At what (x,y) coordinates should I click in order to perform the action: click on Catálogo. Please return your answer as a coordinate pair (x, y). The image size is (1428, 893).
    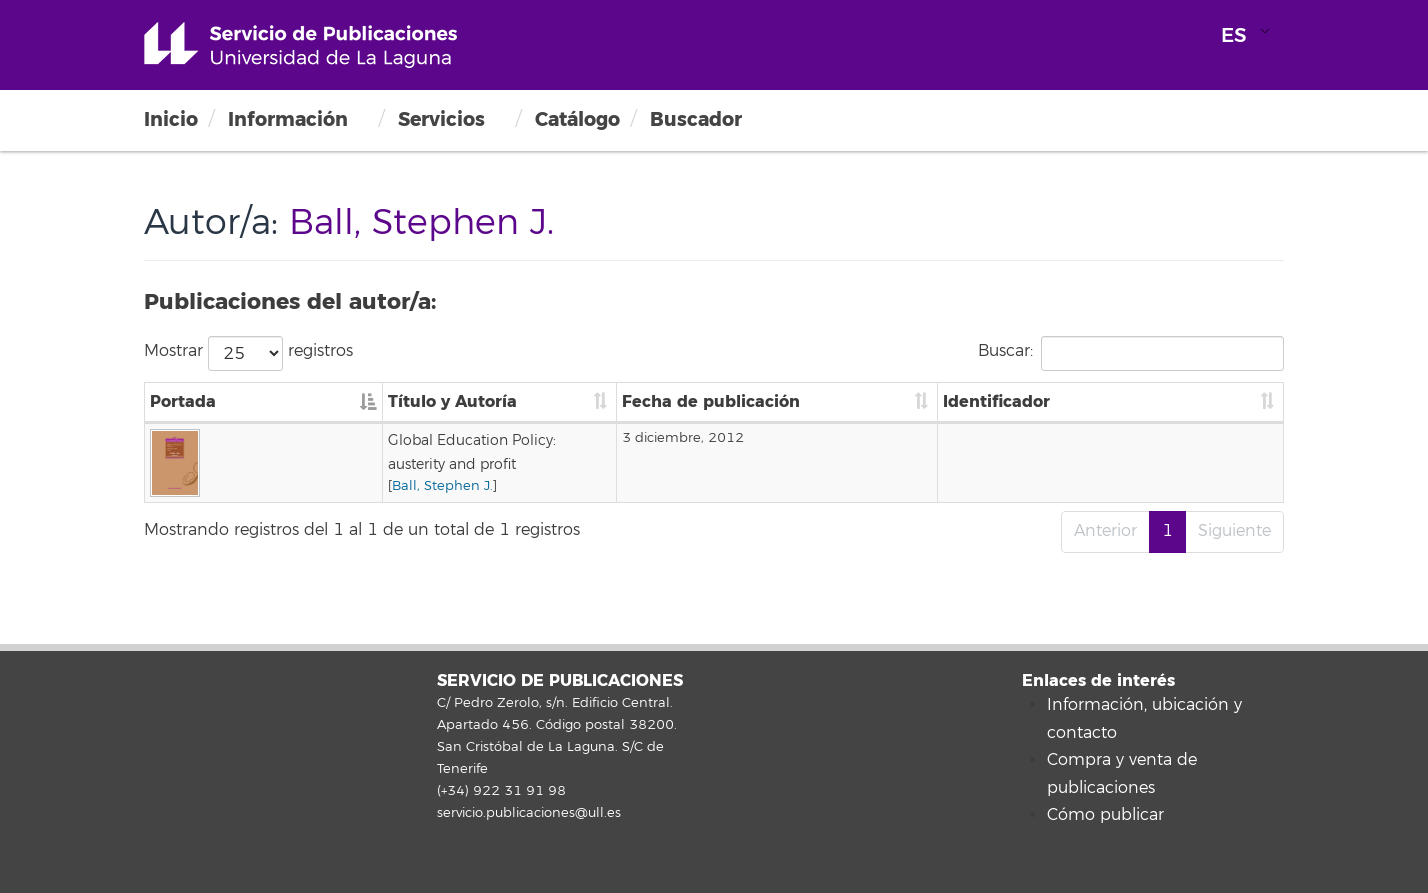
    Looking at the image, I should click on (577, 119).